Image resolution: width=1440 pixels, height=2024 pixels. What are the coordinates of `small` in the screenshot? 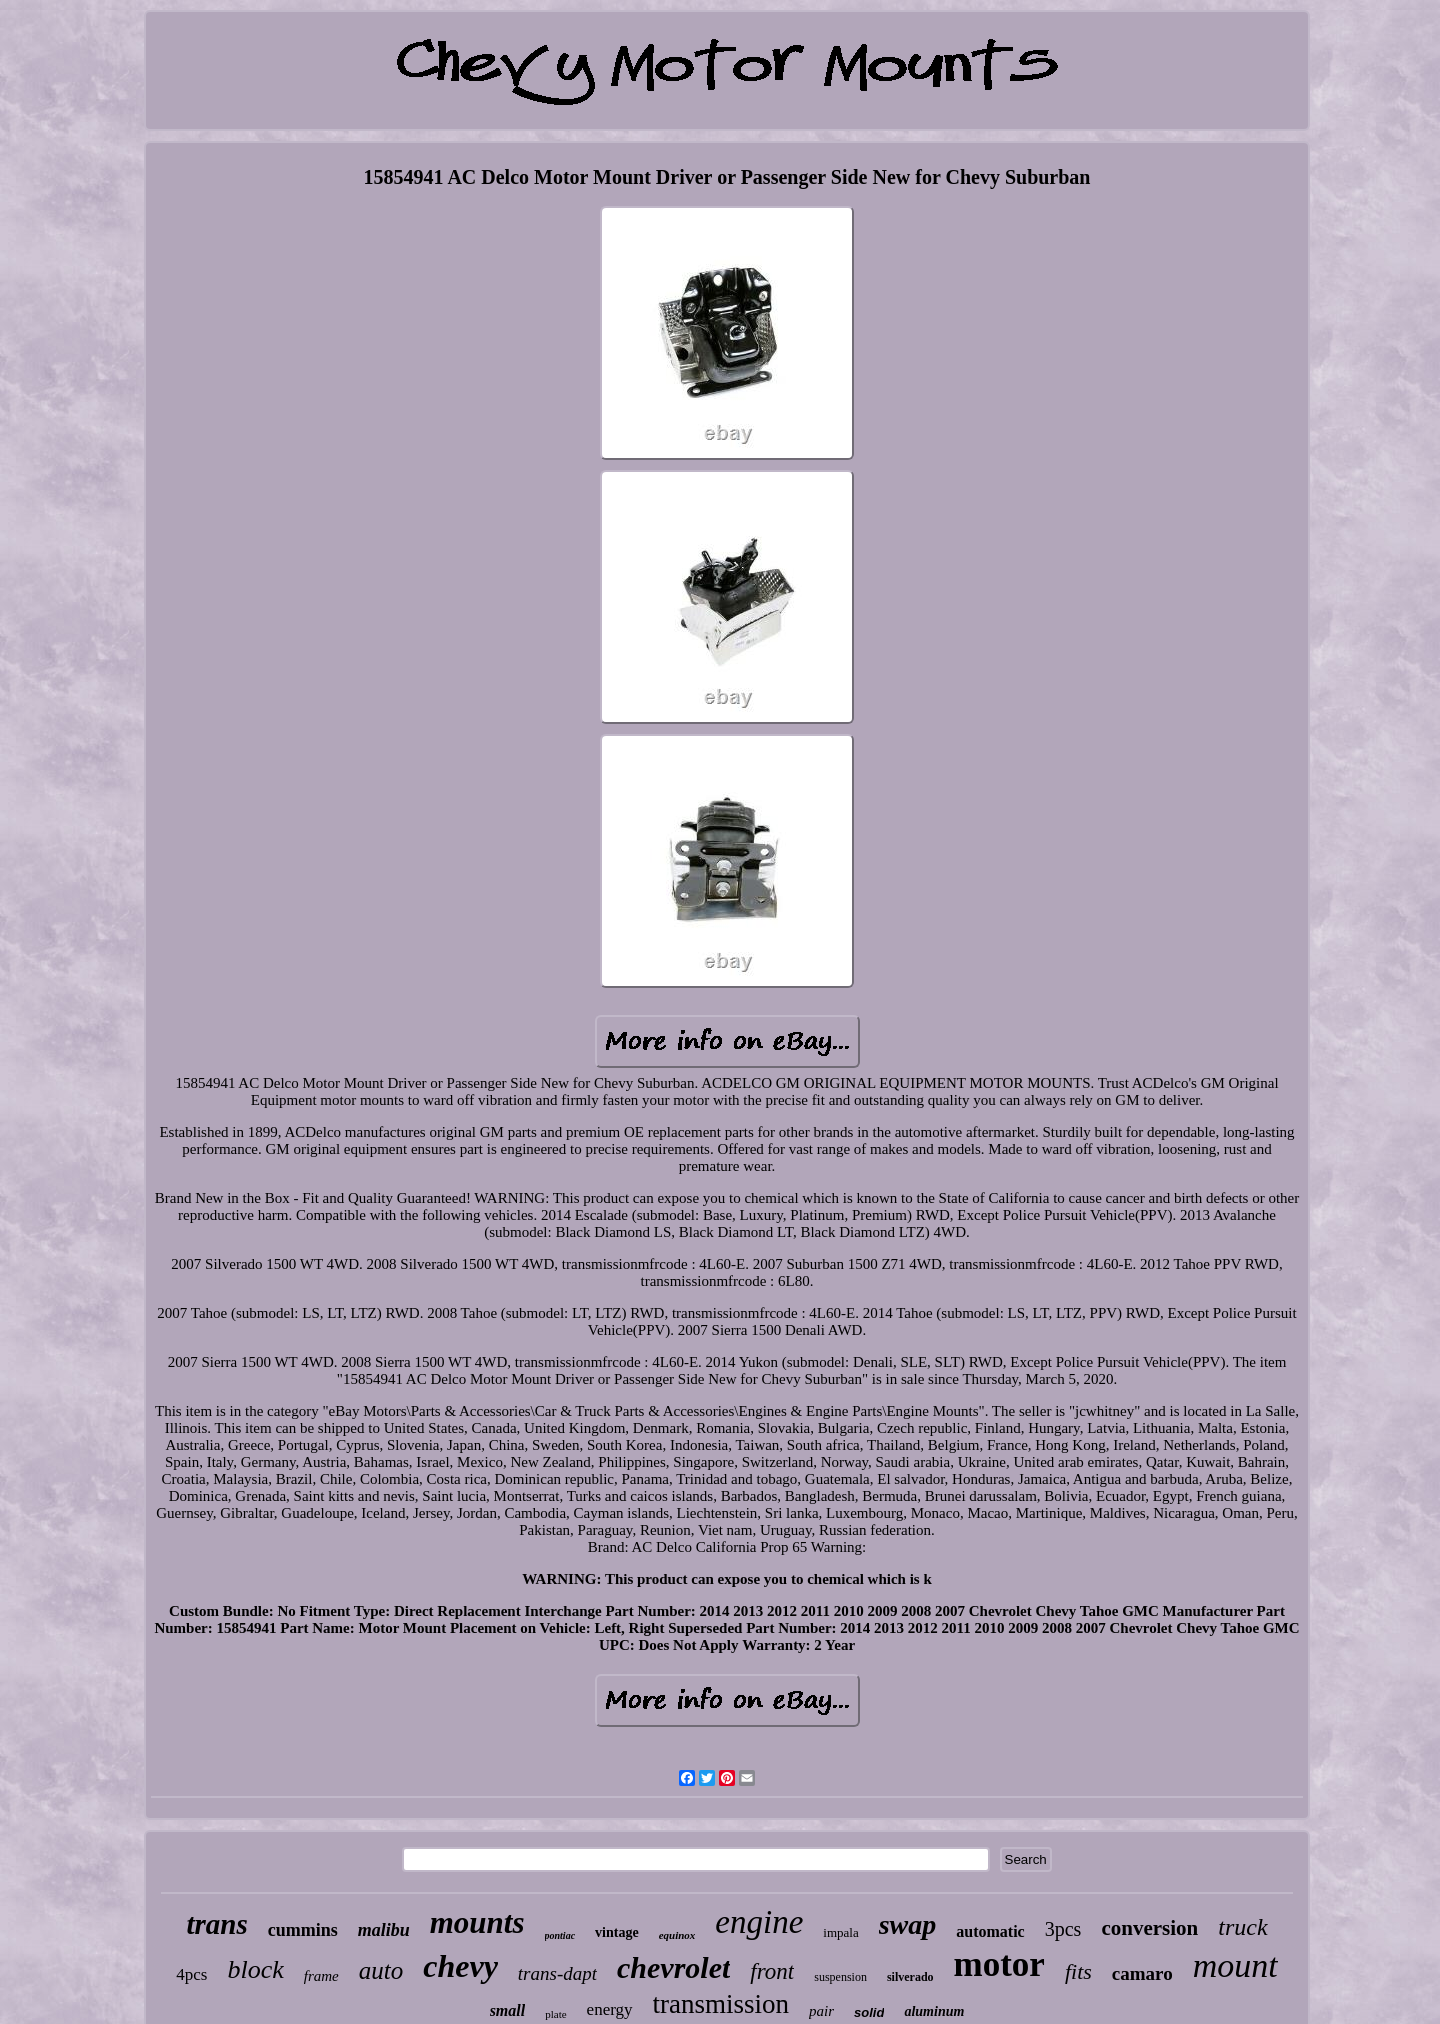 It's located at (508, 2010).